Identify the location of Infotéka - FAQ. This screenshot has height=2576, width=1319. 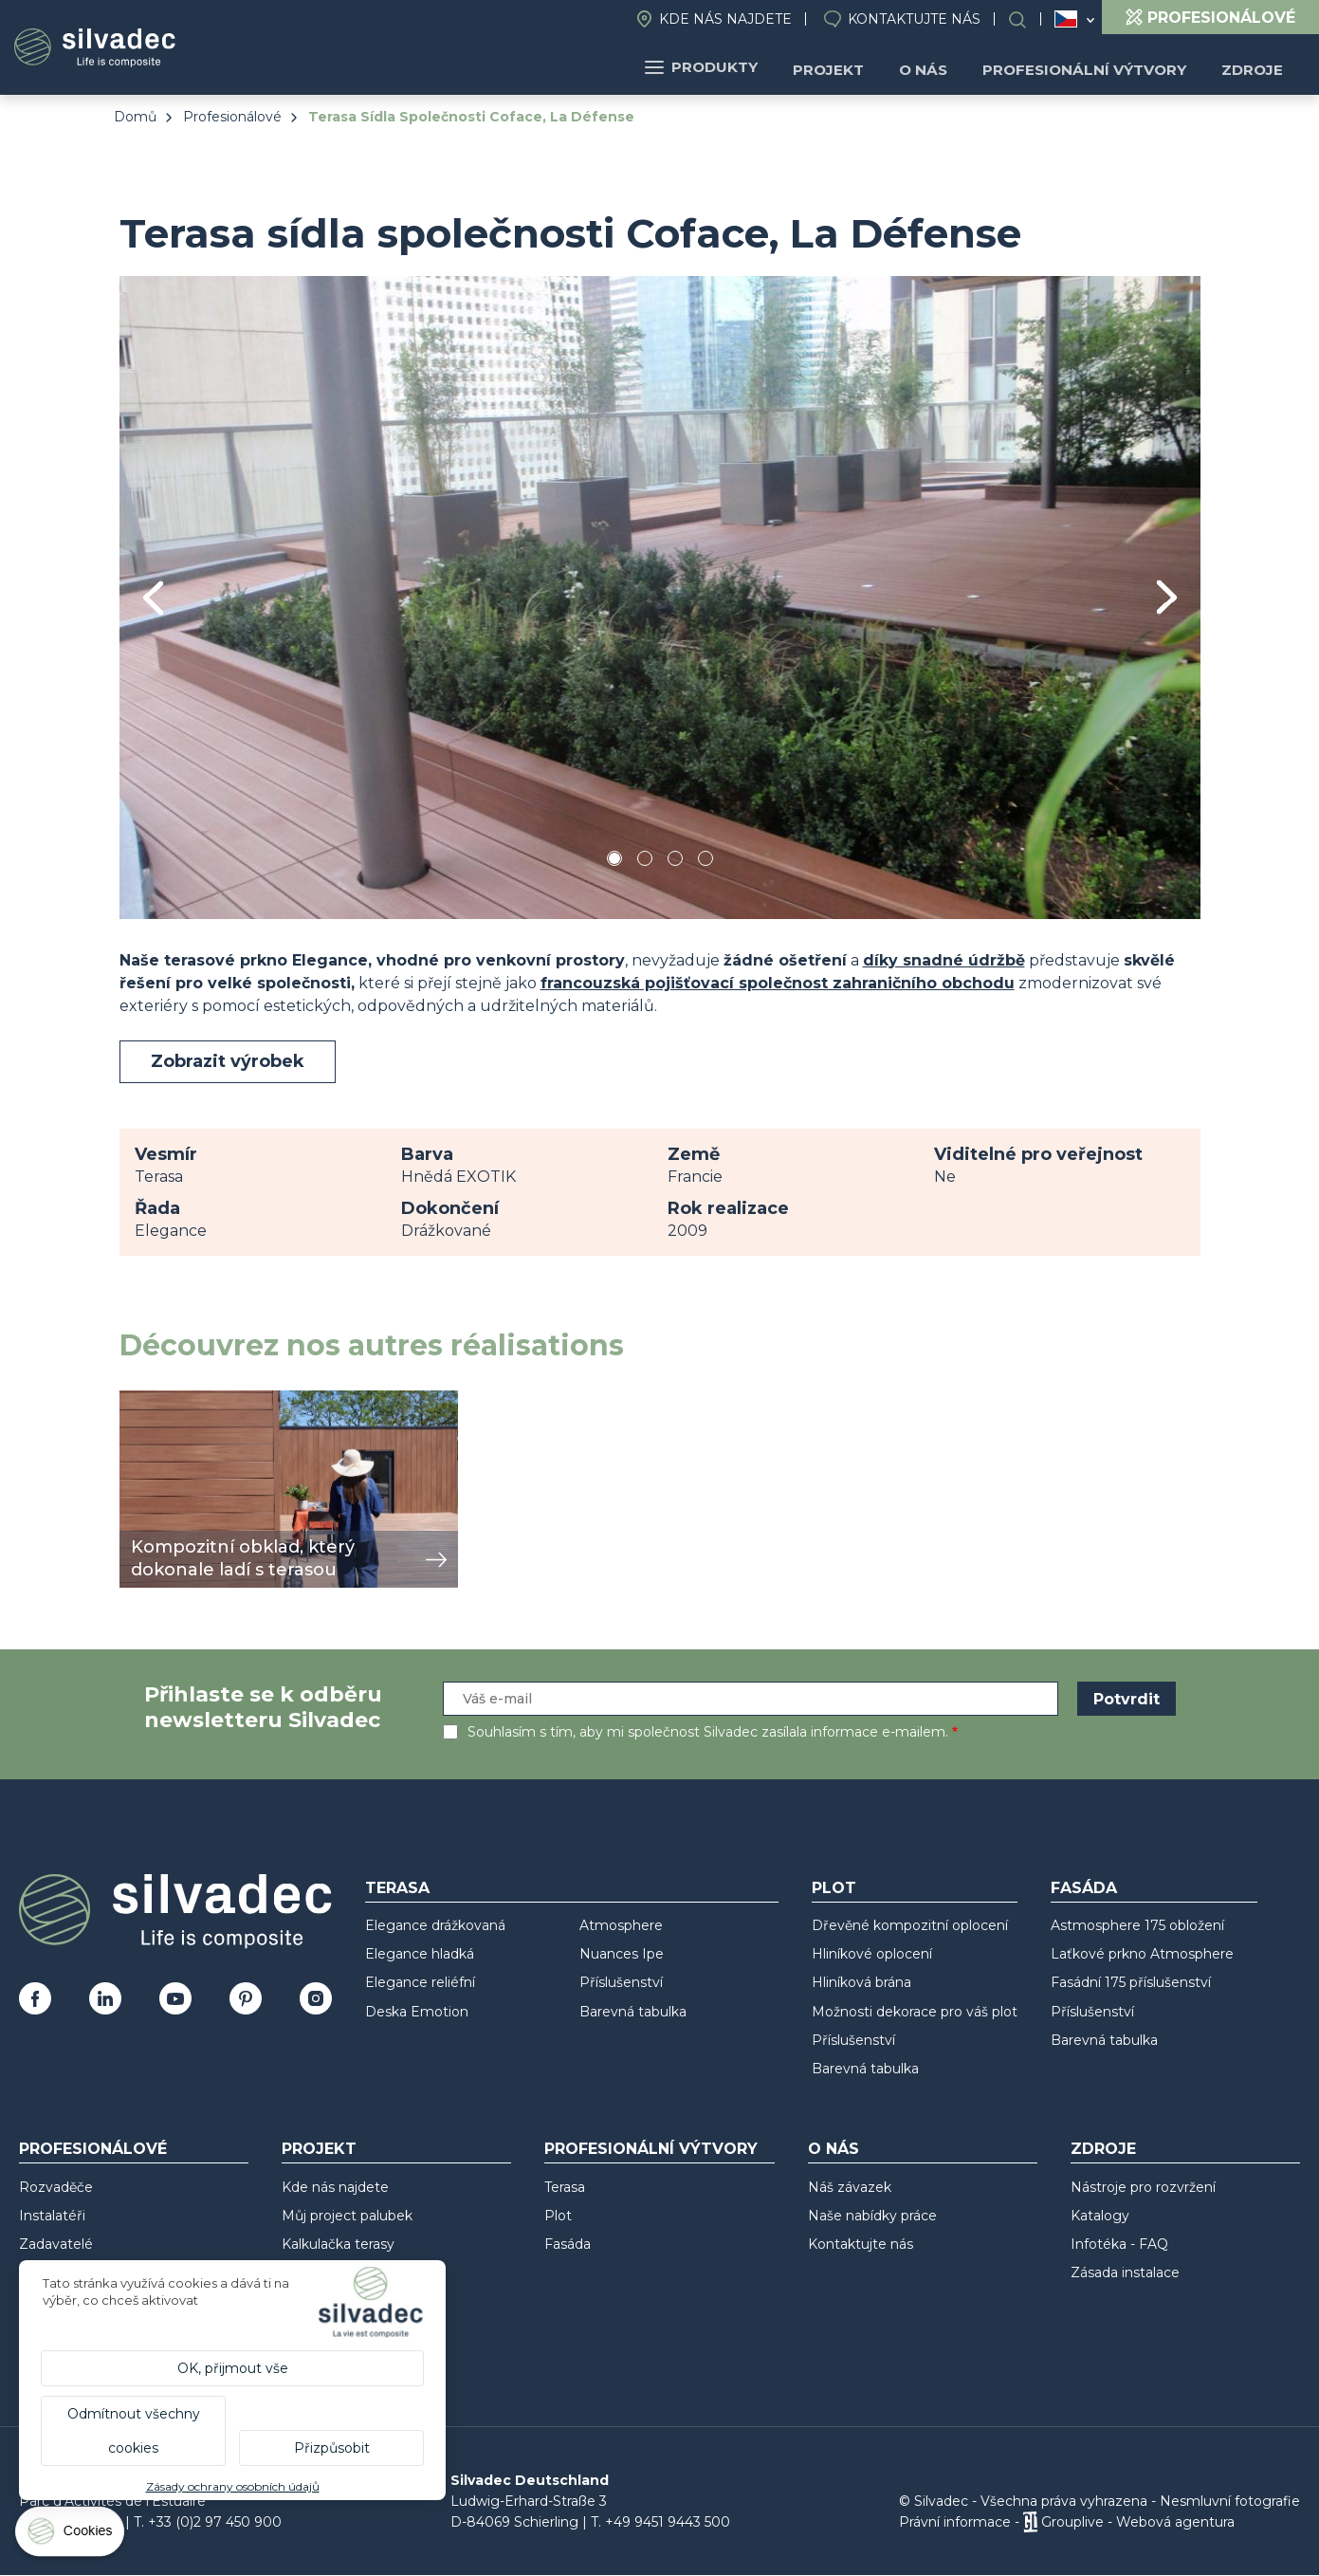
(1119, 2244).